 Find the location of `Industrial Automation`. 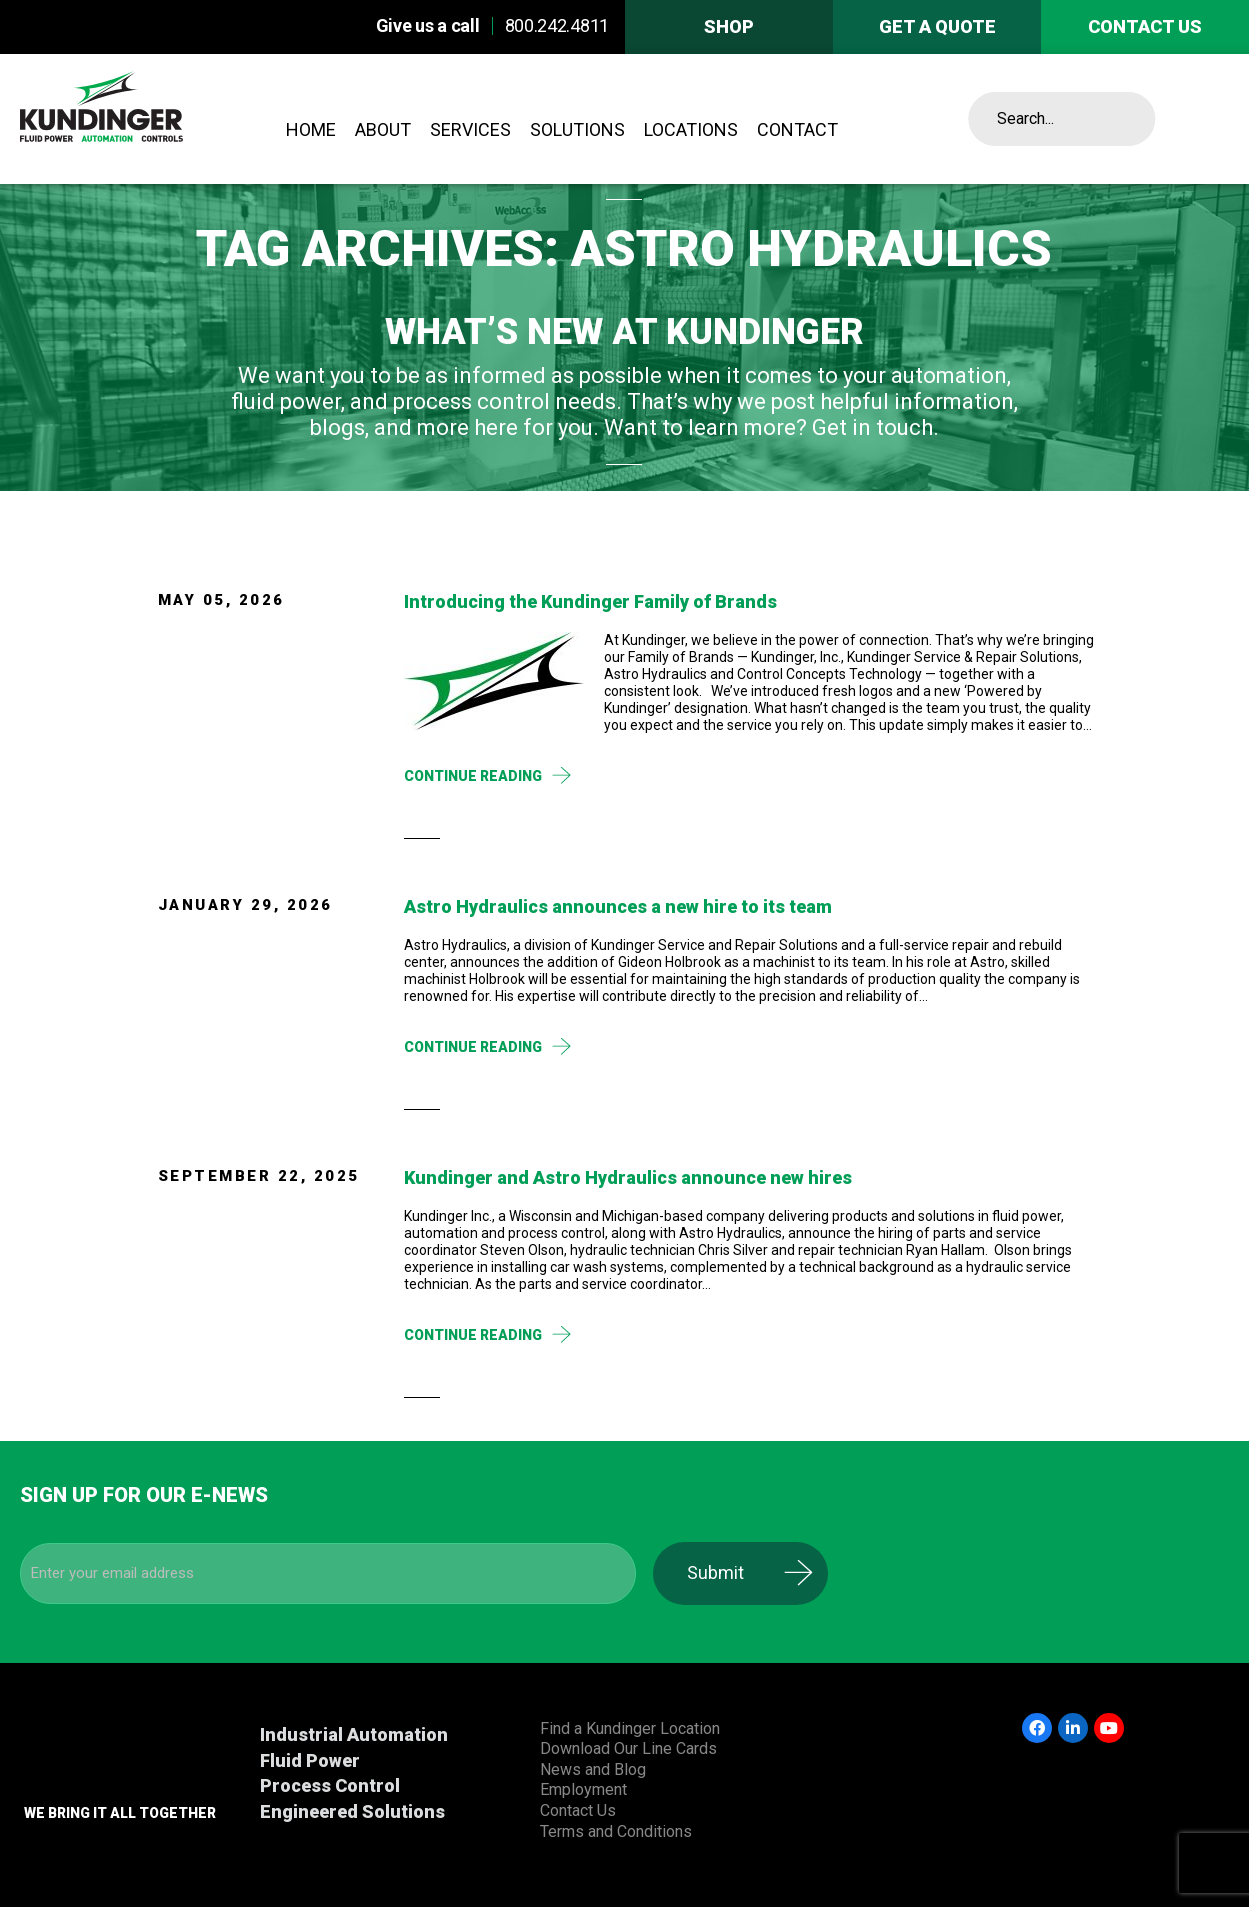

Industrial Automation is located at coordinates (354, 1734).